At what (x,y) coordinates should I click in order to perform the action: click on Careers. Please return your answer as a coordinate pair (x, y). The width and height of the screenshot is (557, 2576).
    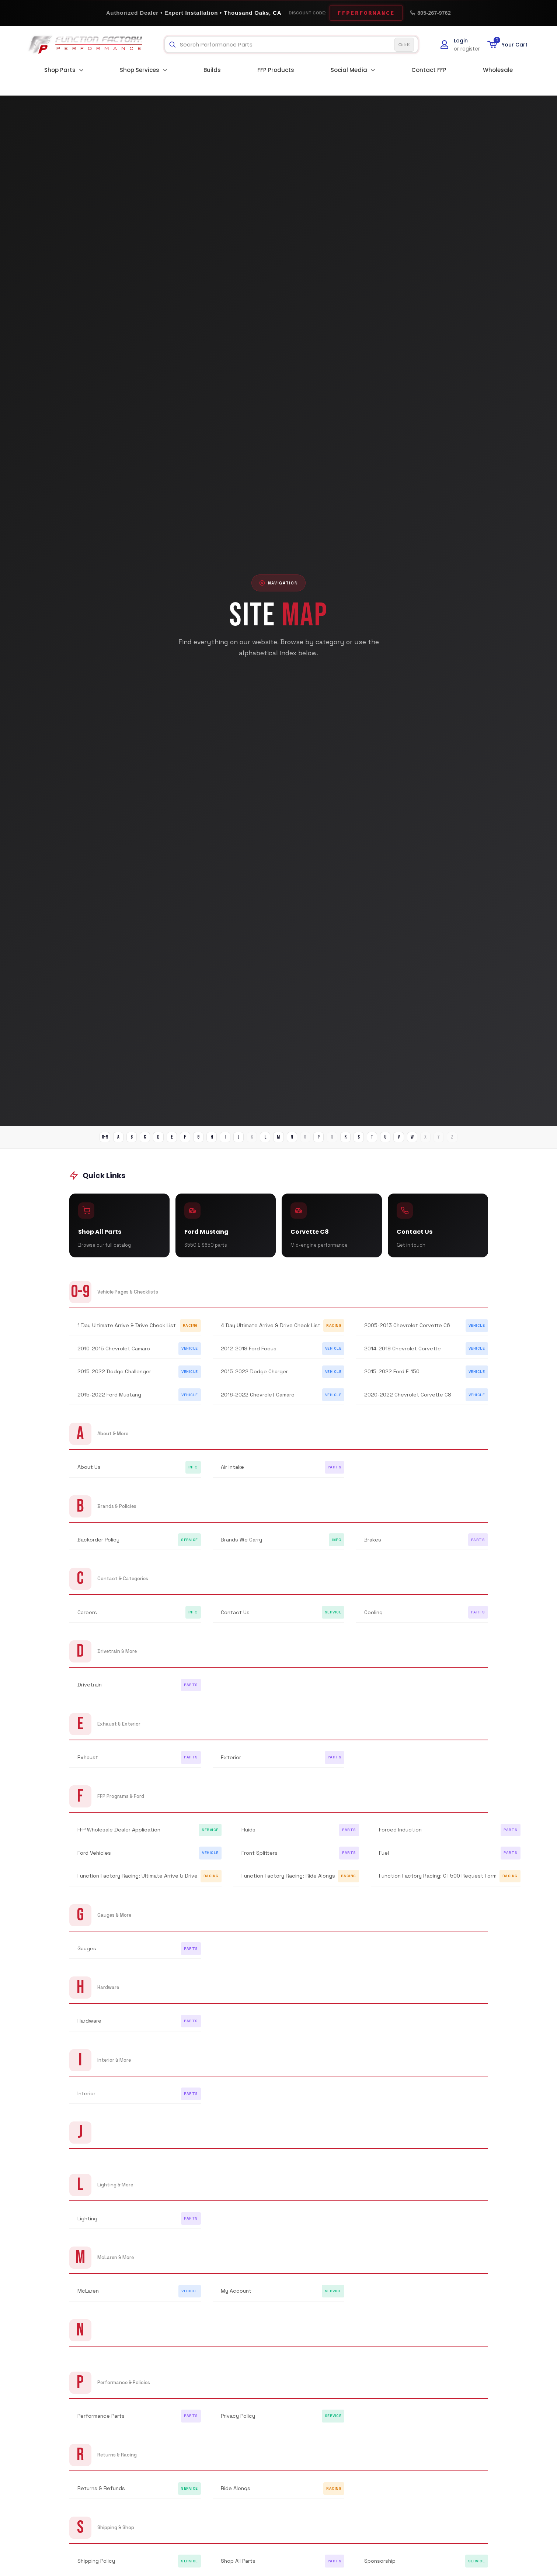
    Looking at the image, I should click on (87, 1618).